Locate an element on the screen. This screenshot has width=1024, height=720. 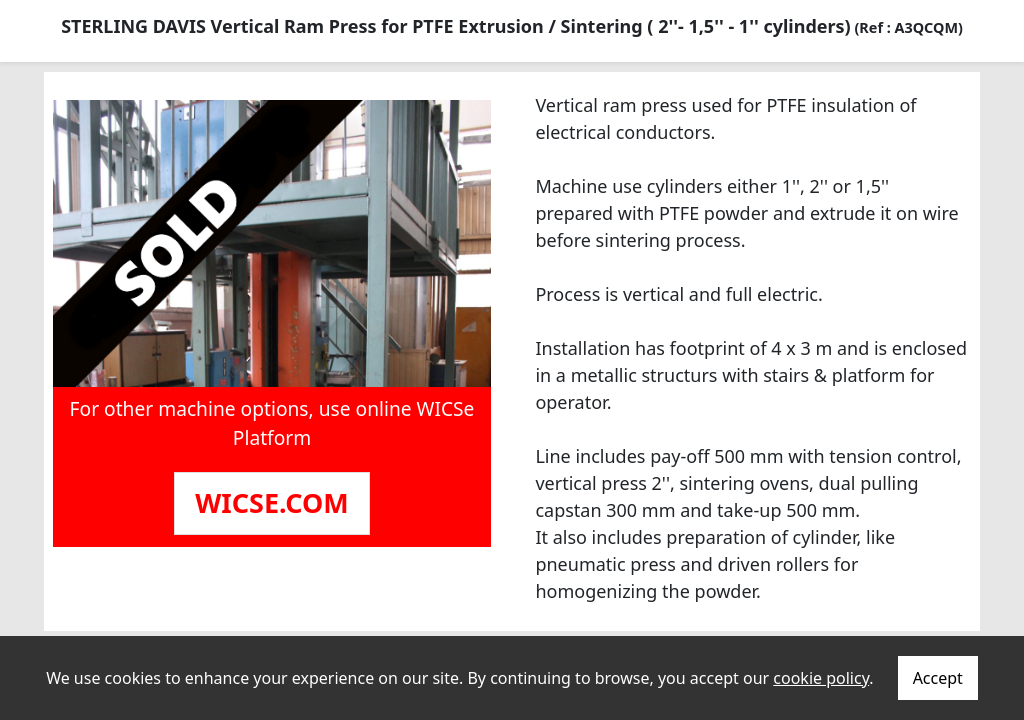
cookie policy is located at coordinates (821, 678).